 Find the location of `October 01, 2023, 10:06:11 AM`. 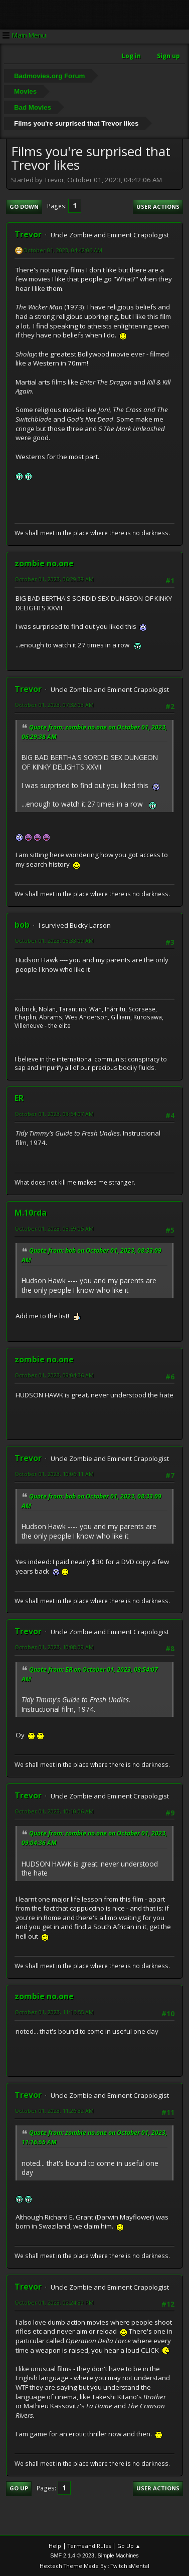

October 01, 2023, 10:06:11 AM is located at coordinates (54, 1474).